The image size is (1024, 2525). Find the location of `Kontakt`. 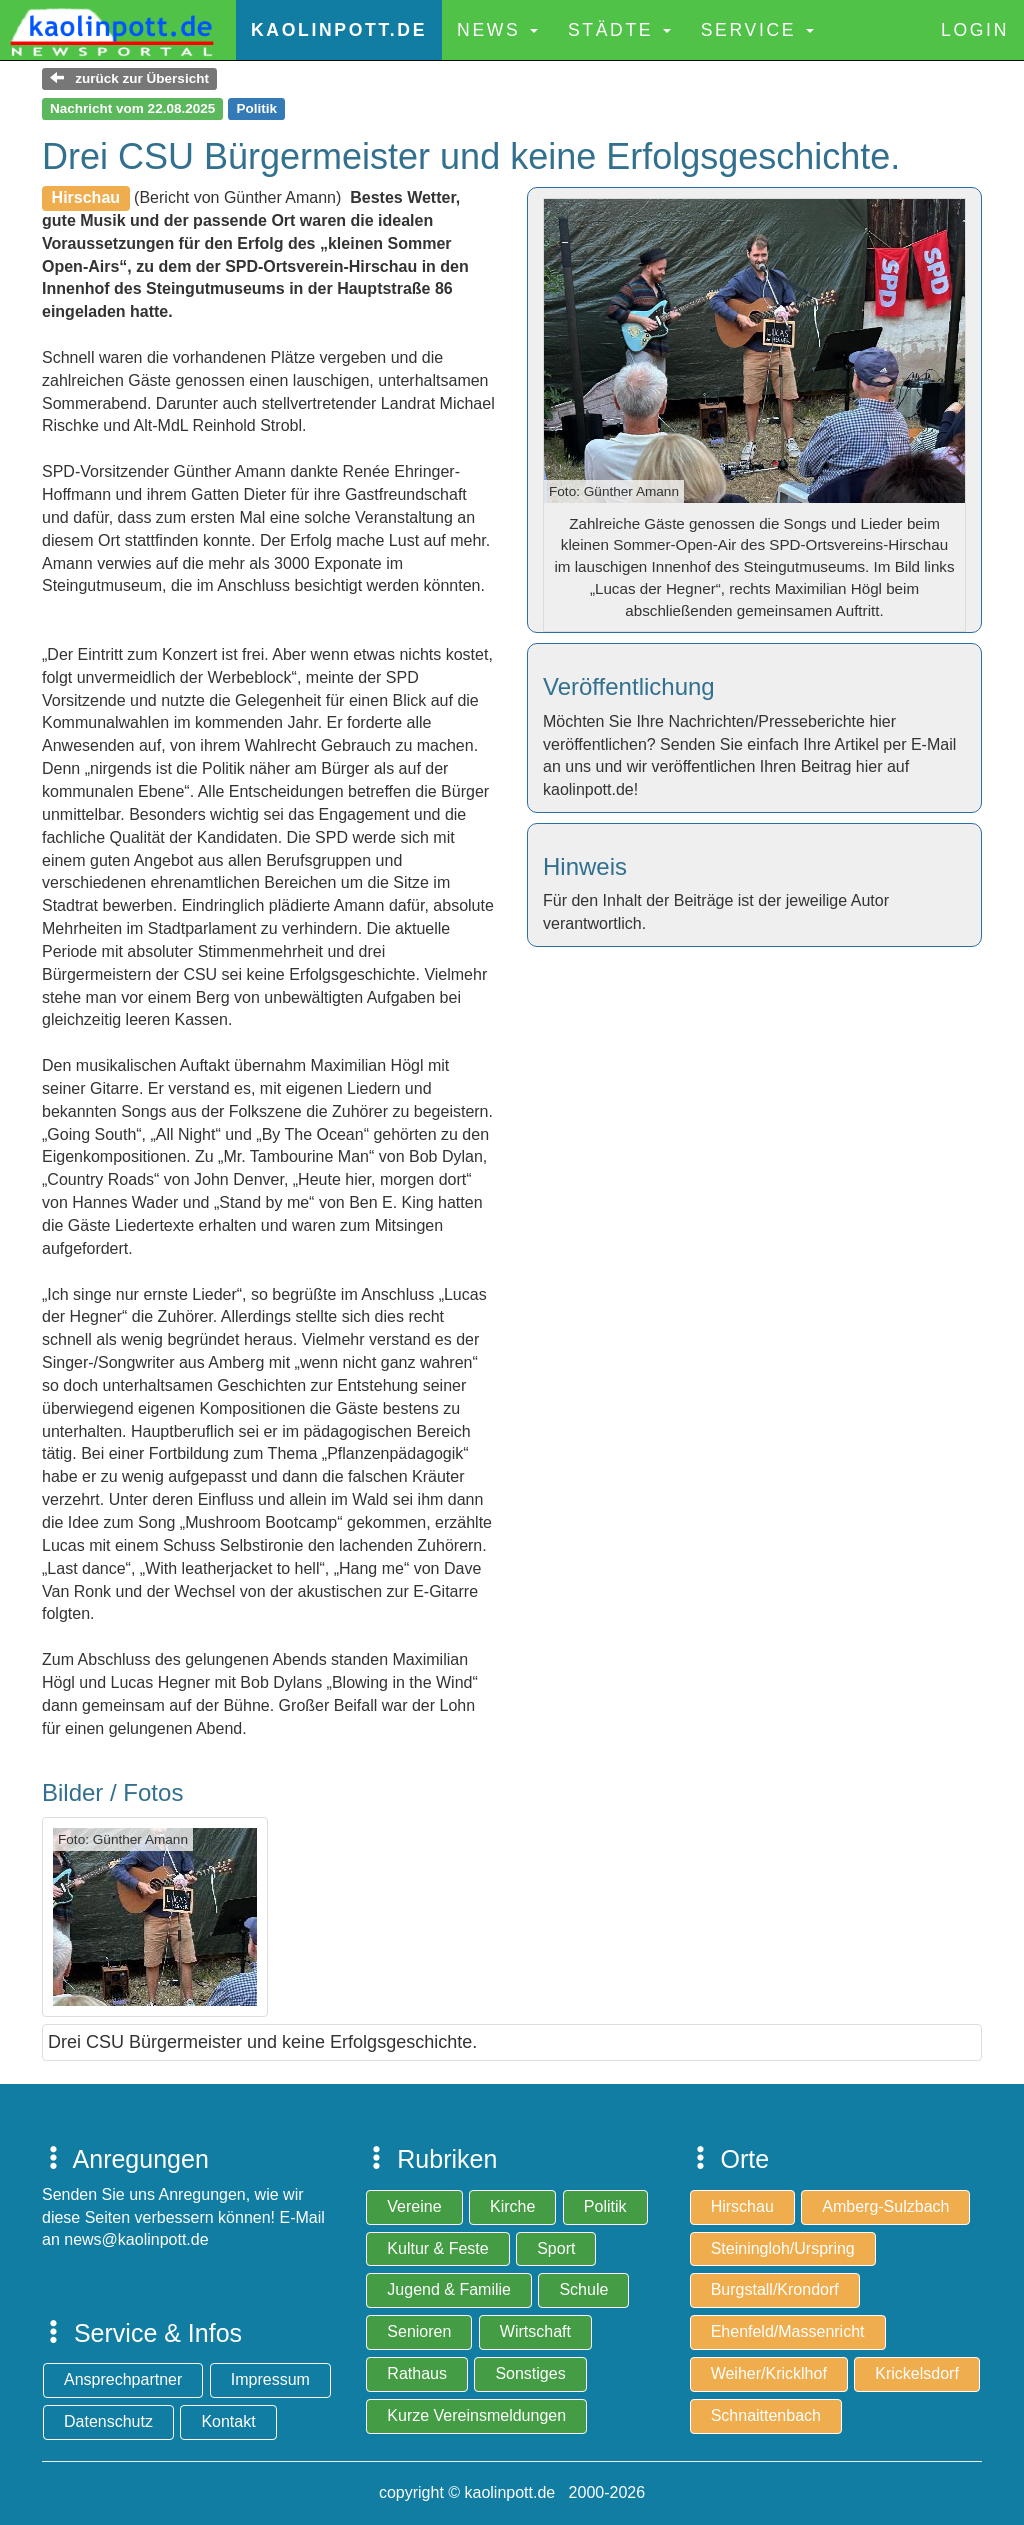

Kontakt is located at coordinates (228, 2421).